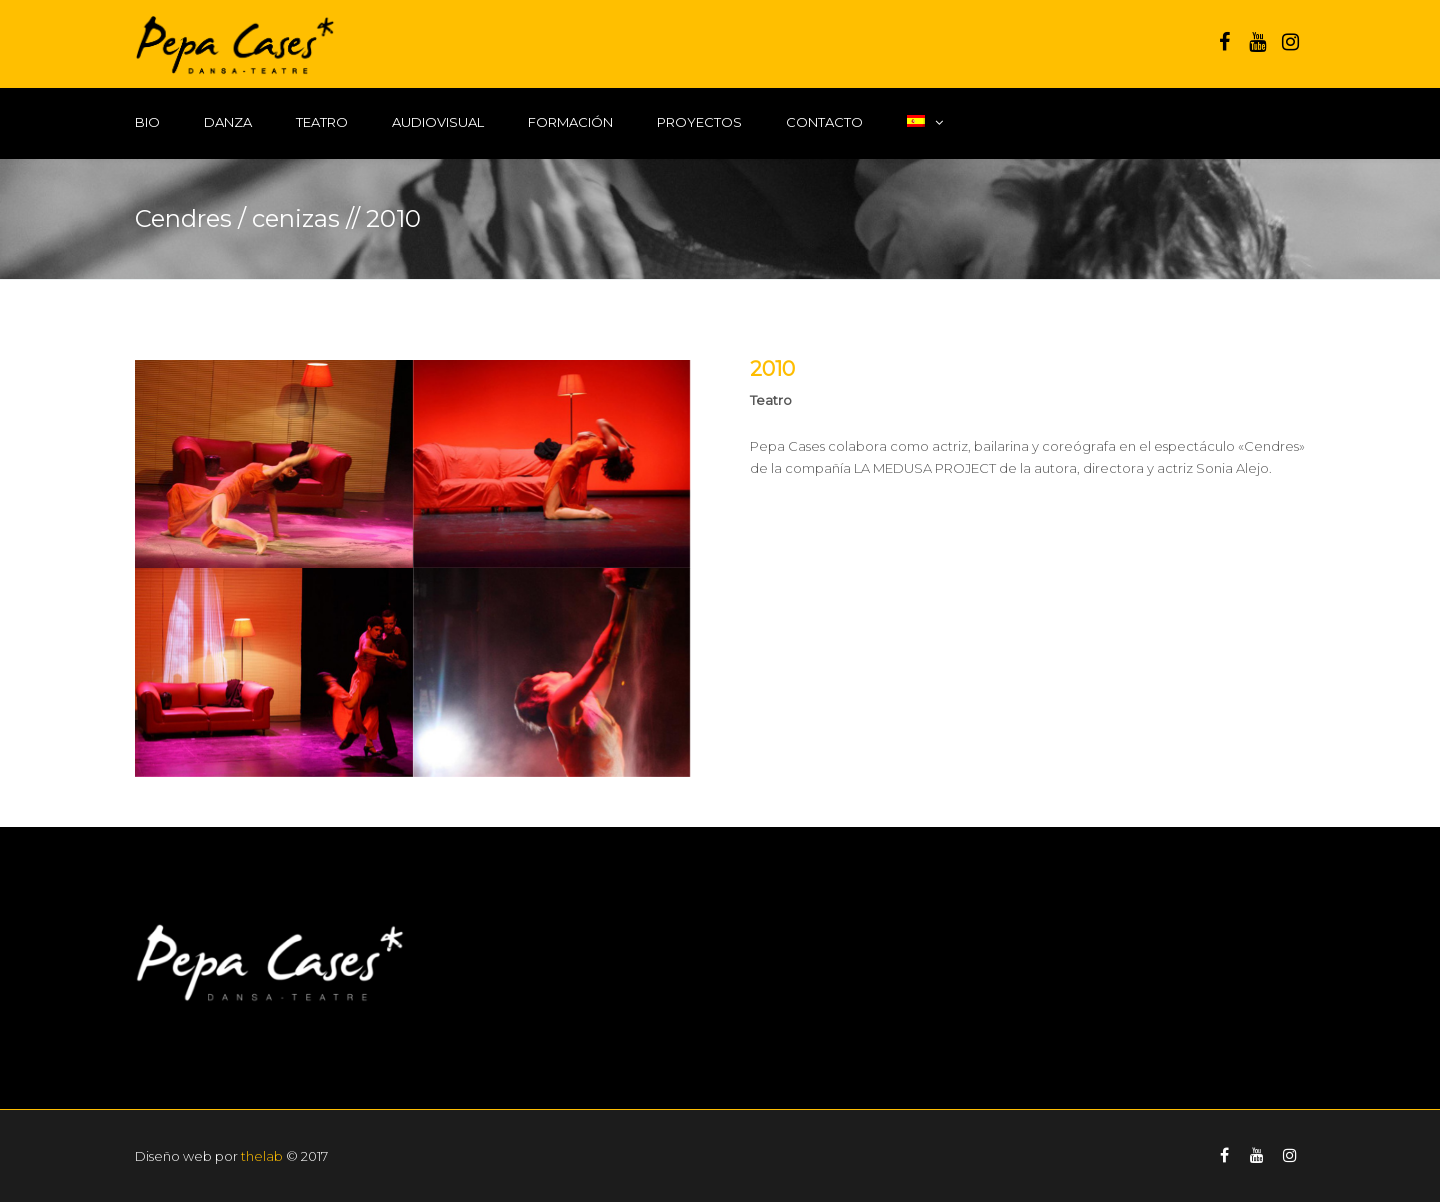 This screenshot has height=1202, width=1440. I want to click on Audiovisual, so click(438, 122).